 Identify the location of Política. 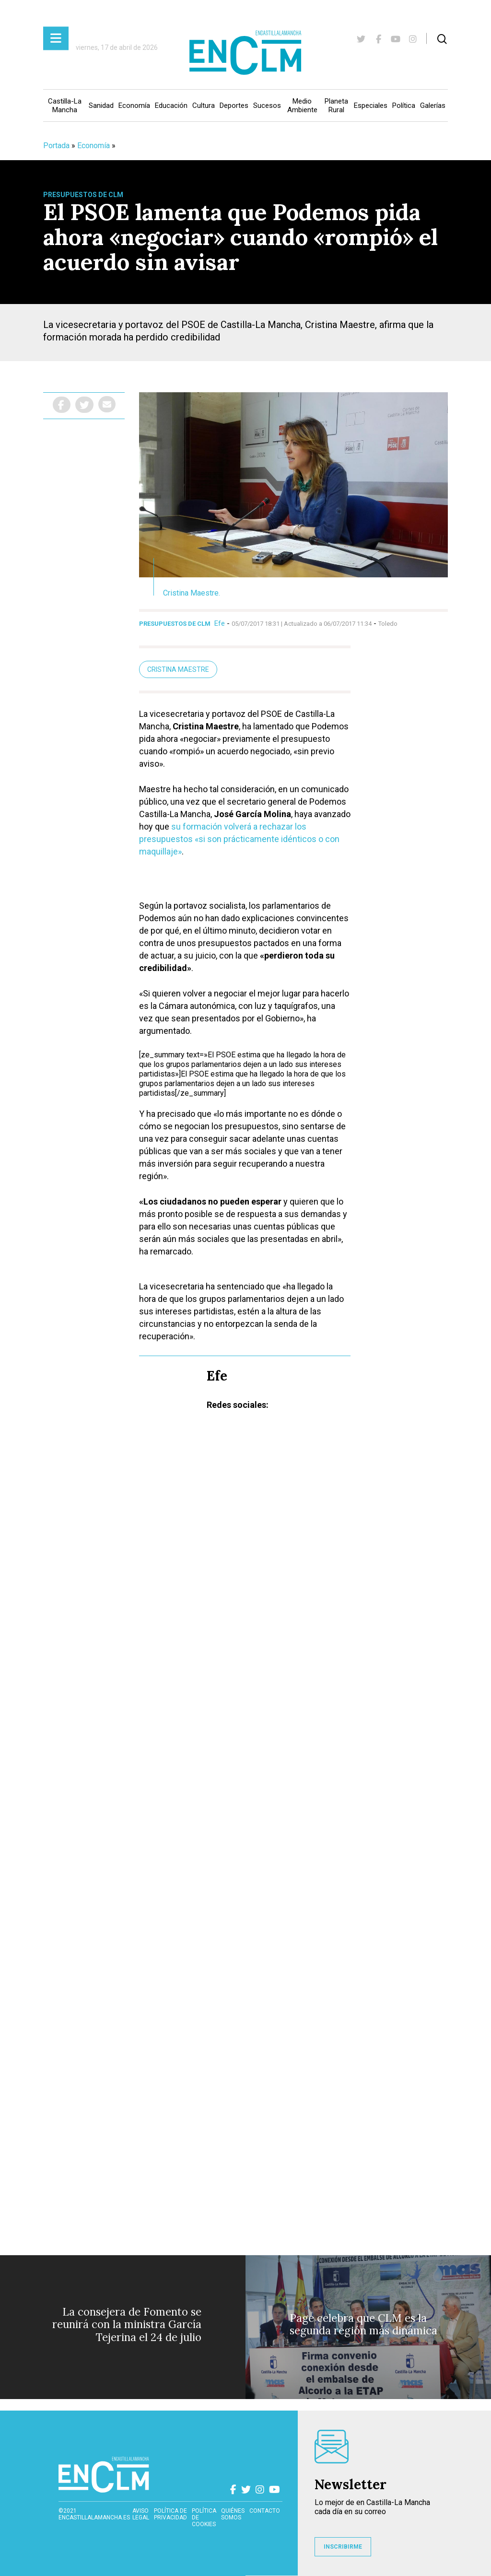
(403, 105).